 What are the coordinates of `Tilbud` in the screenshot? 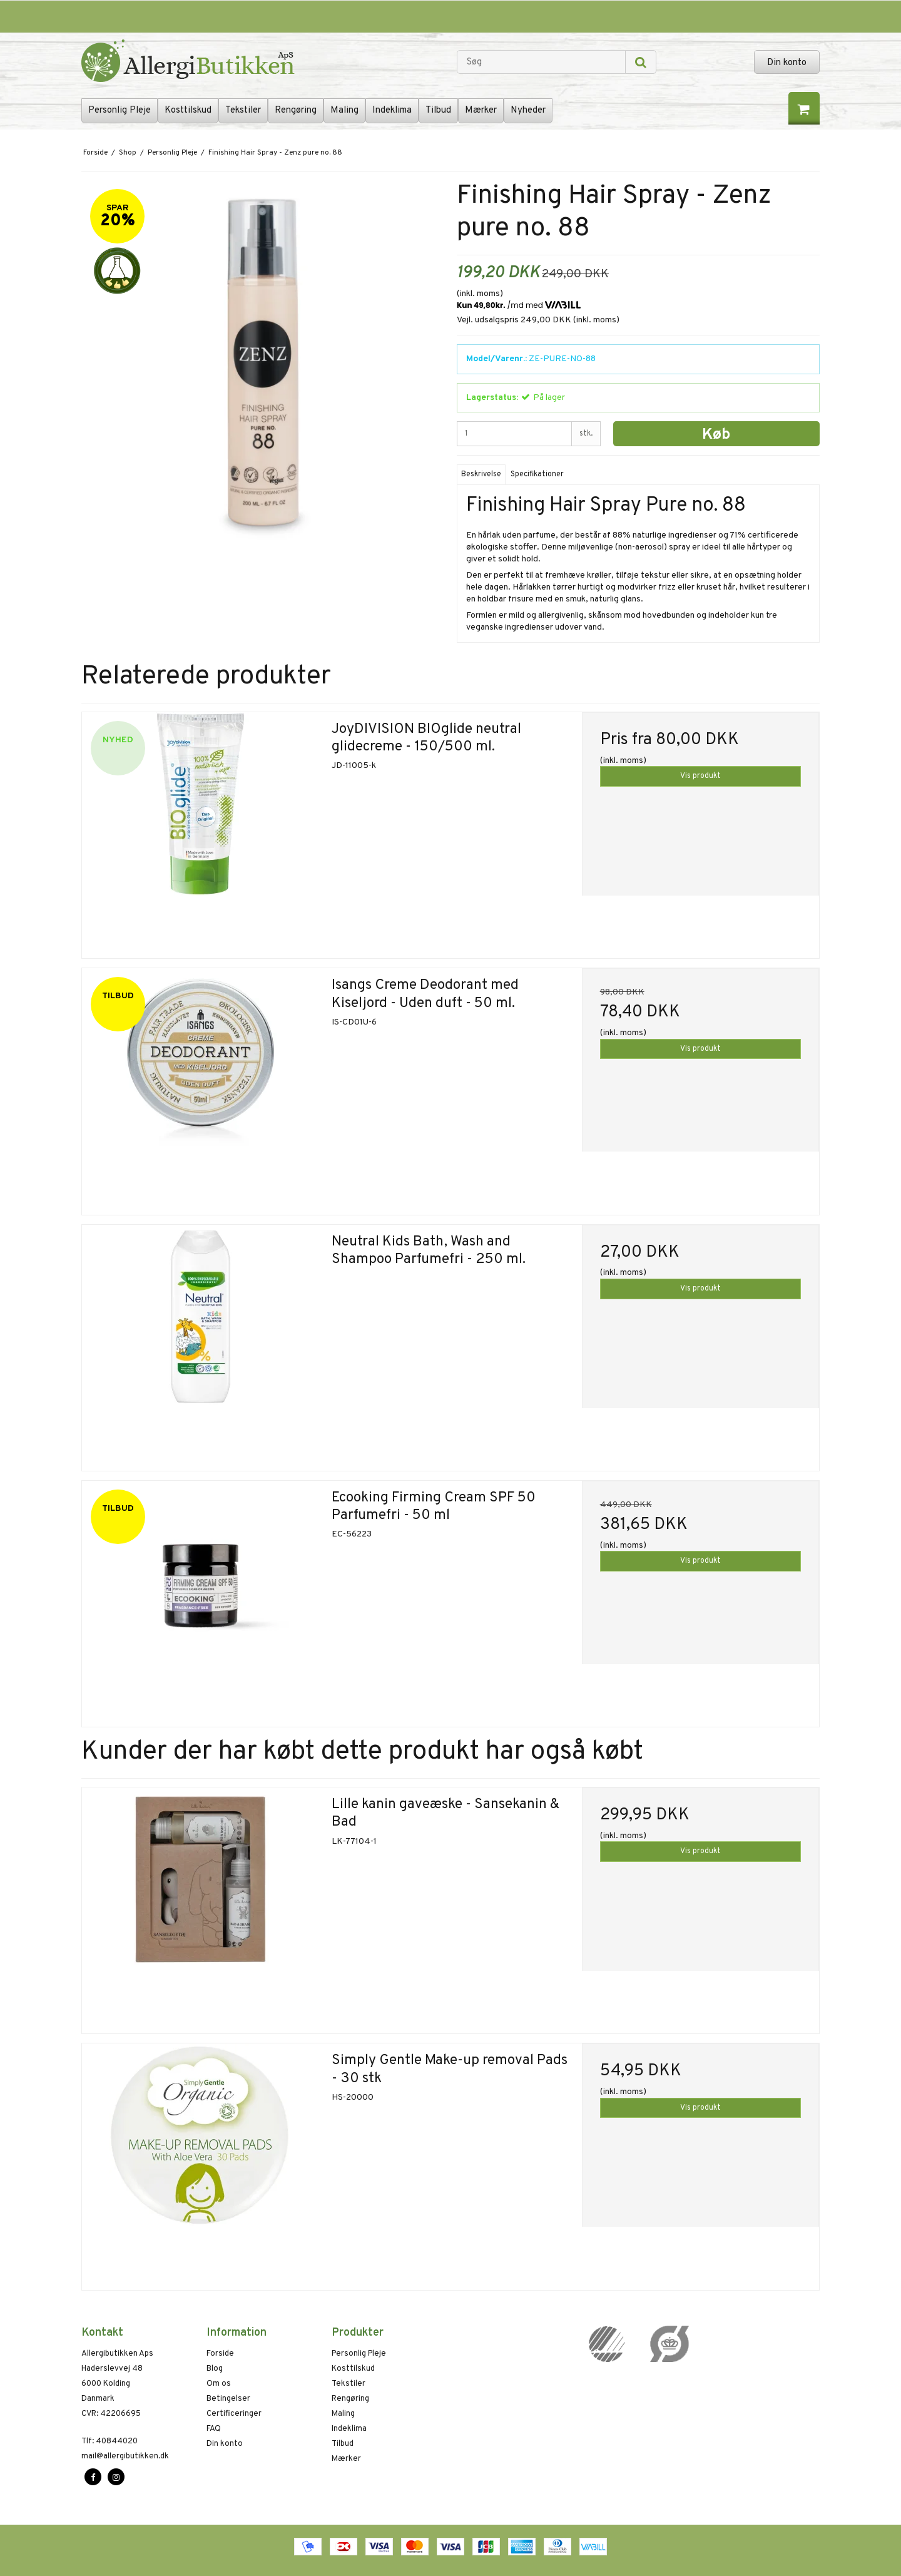 It's located at (438, 110).